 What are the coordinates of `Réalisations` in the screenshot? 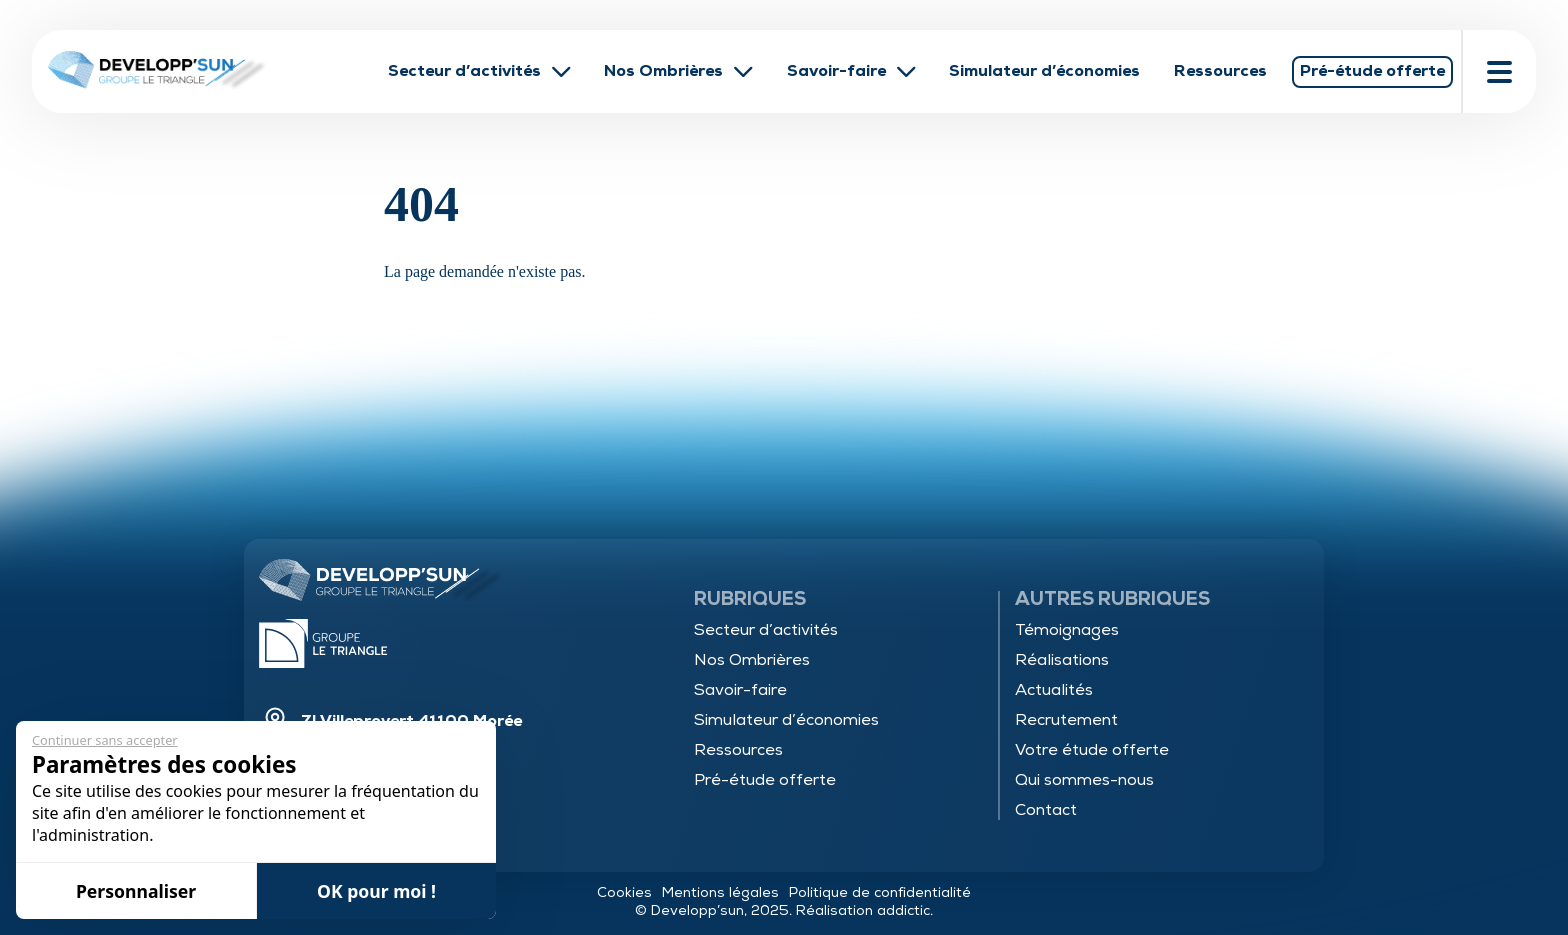 It's located at (1062, 660).